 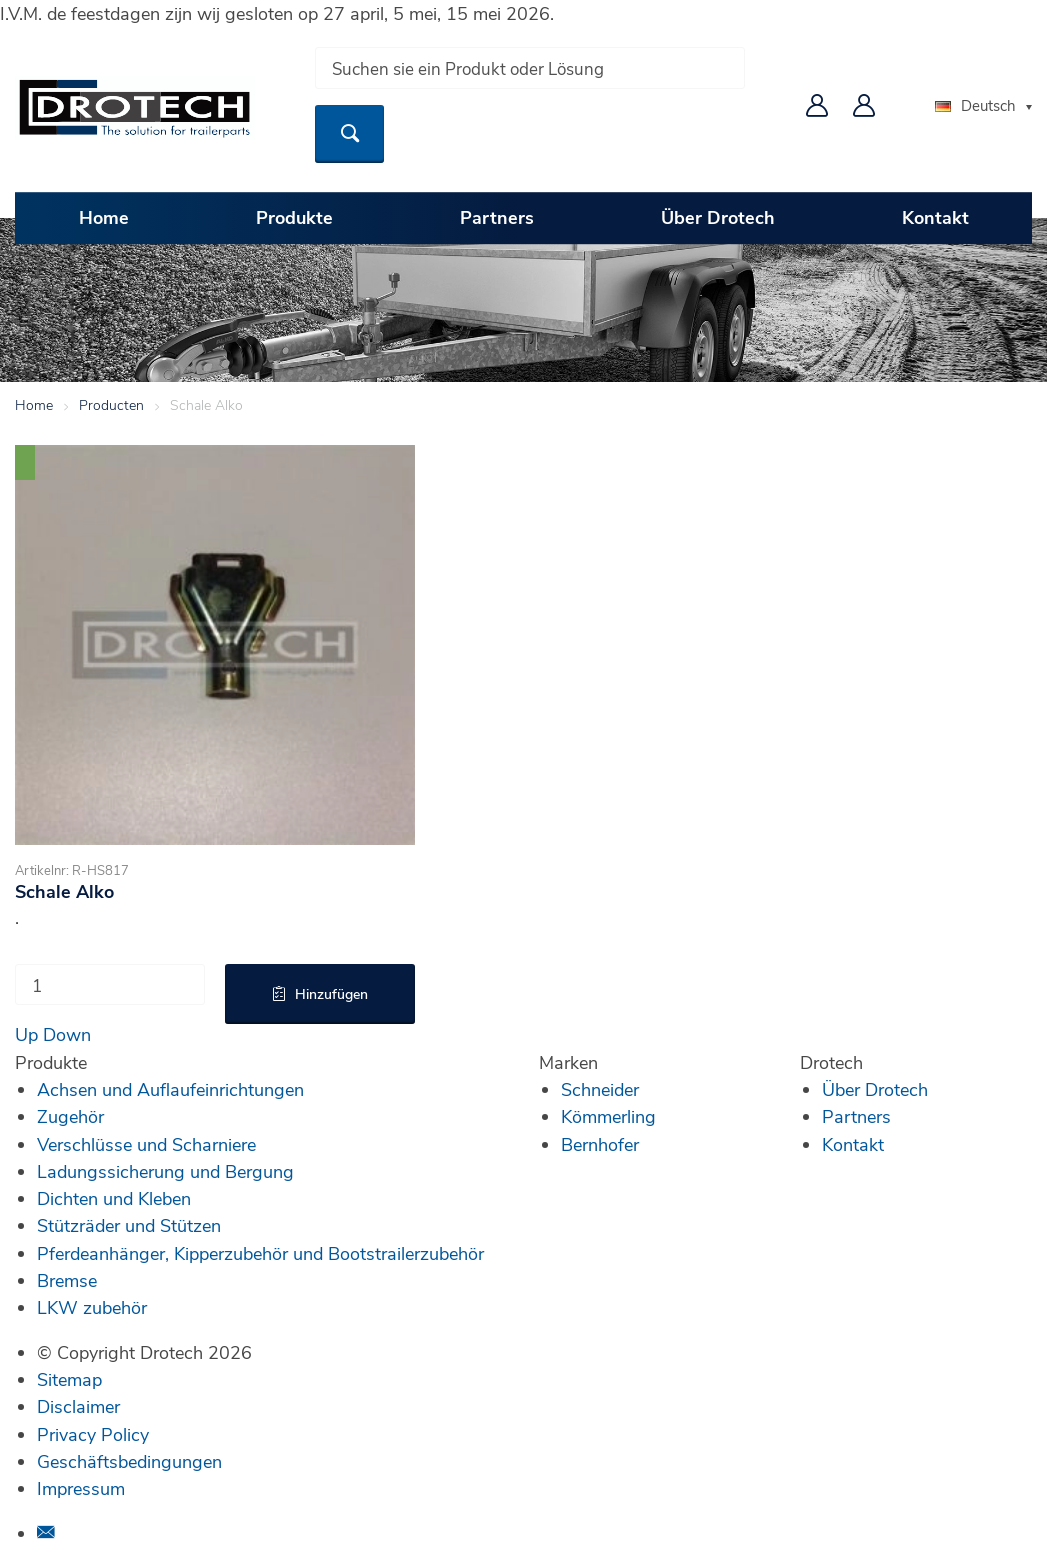 What do you see at coordinates (67, 1280) in the screenshot?
I see `Bremse` at bounding box center [67, 1280].